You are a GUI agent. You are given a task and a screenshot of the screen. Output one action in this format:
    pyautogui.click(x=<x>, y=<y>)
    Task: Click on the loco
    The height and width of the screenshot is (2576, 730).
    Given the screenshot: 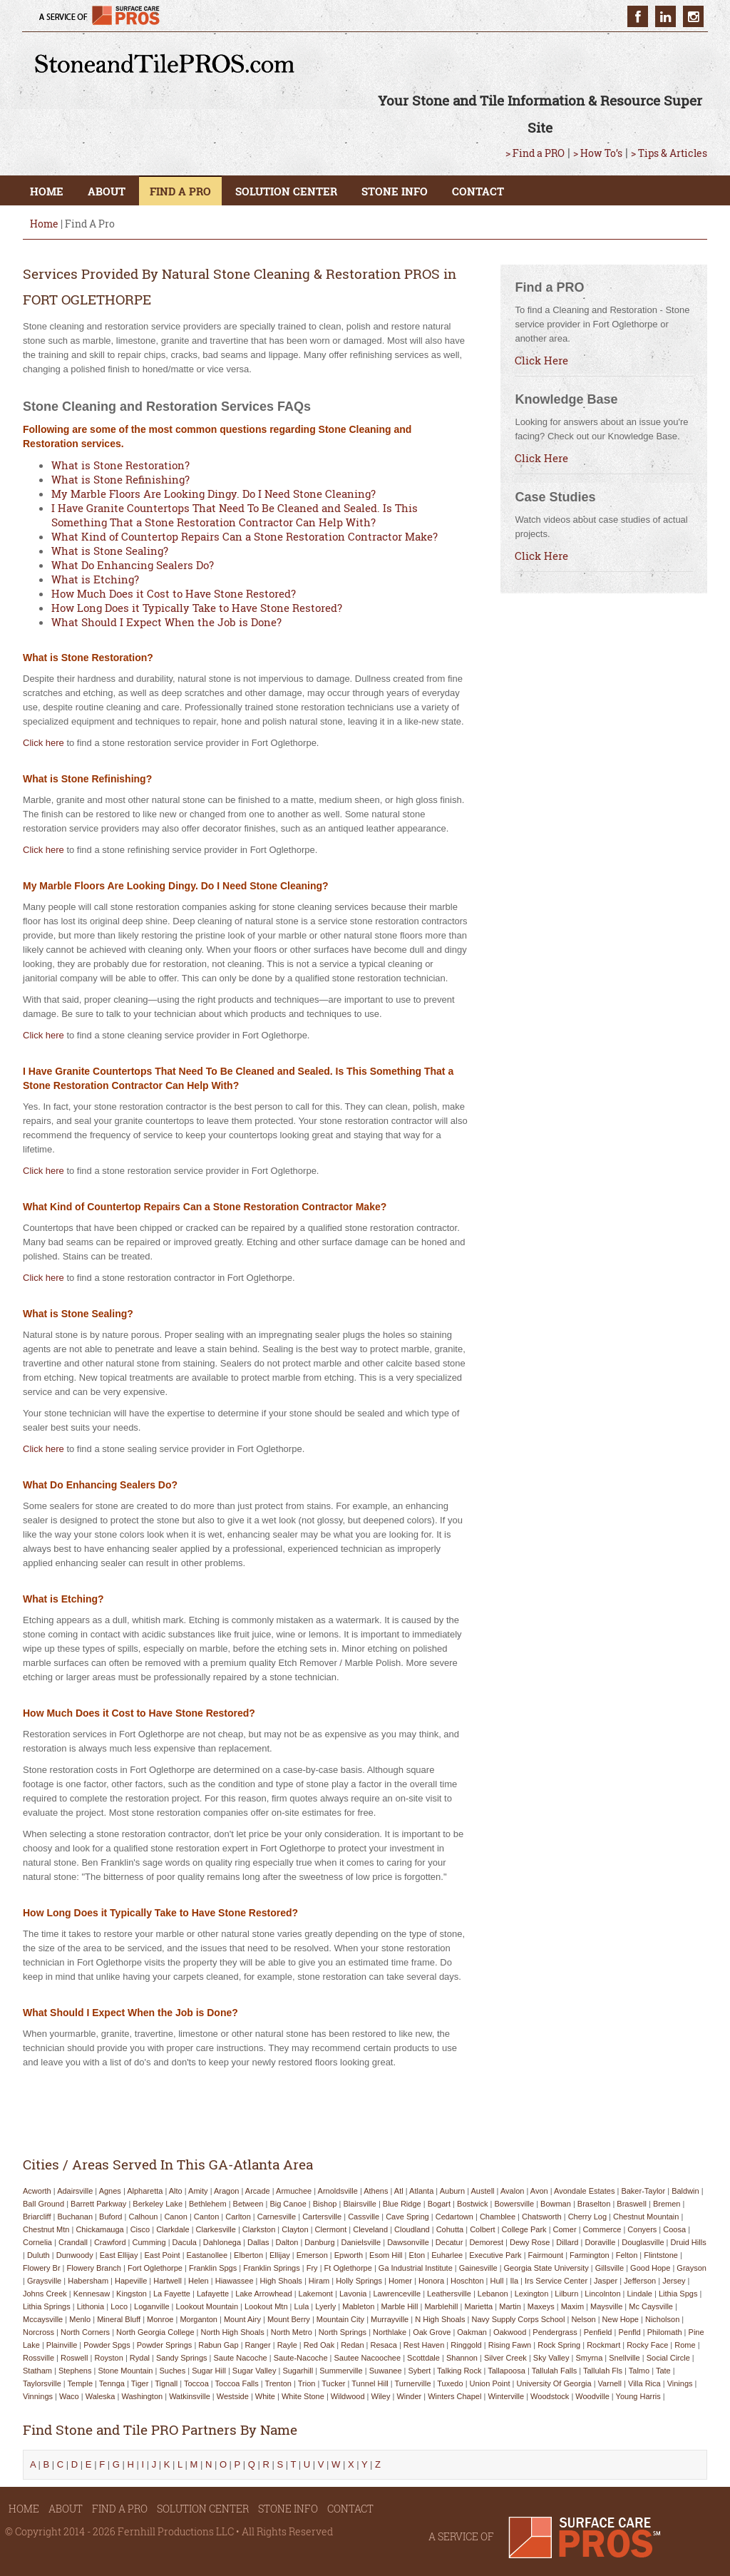 What is the action you would take?
    pyautogui.click(x=119, y=2306)
    